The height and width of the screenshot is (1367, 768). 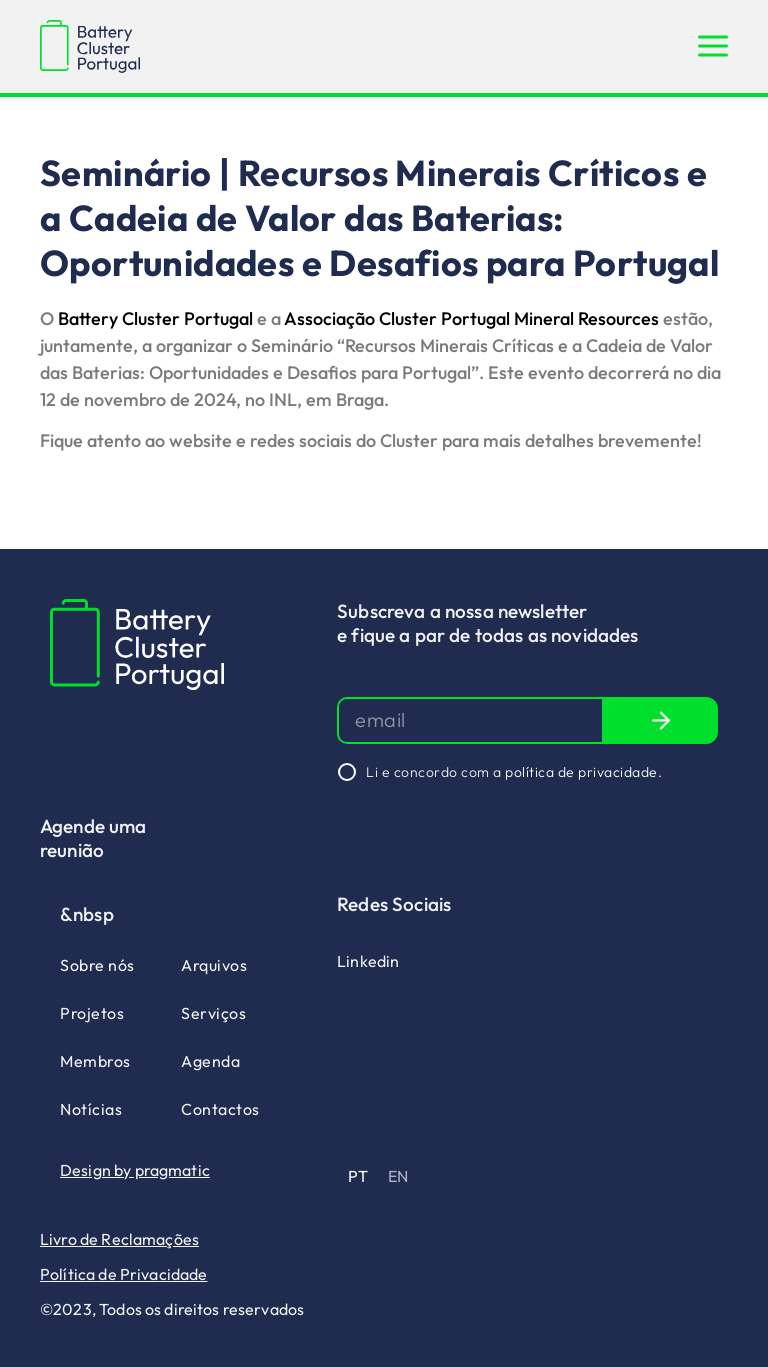 I want to click on Projetos, so click(x=92, y=1013).